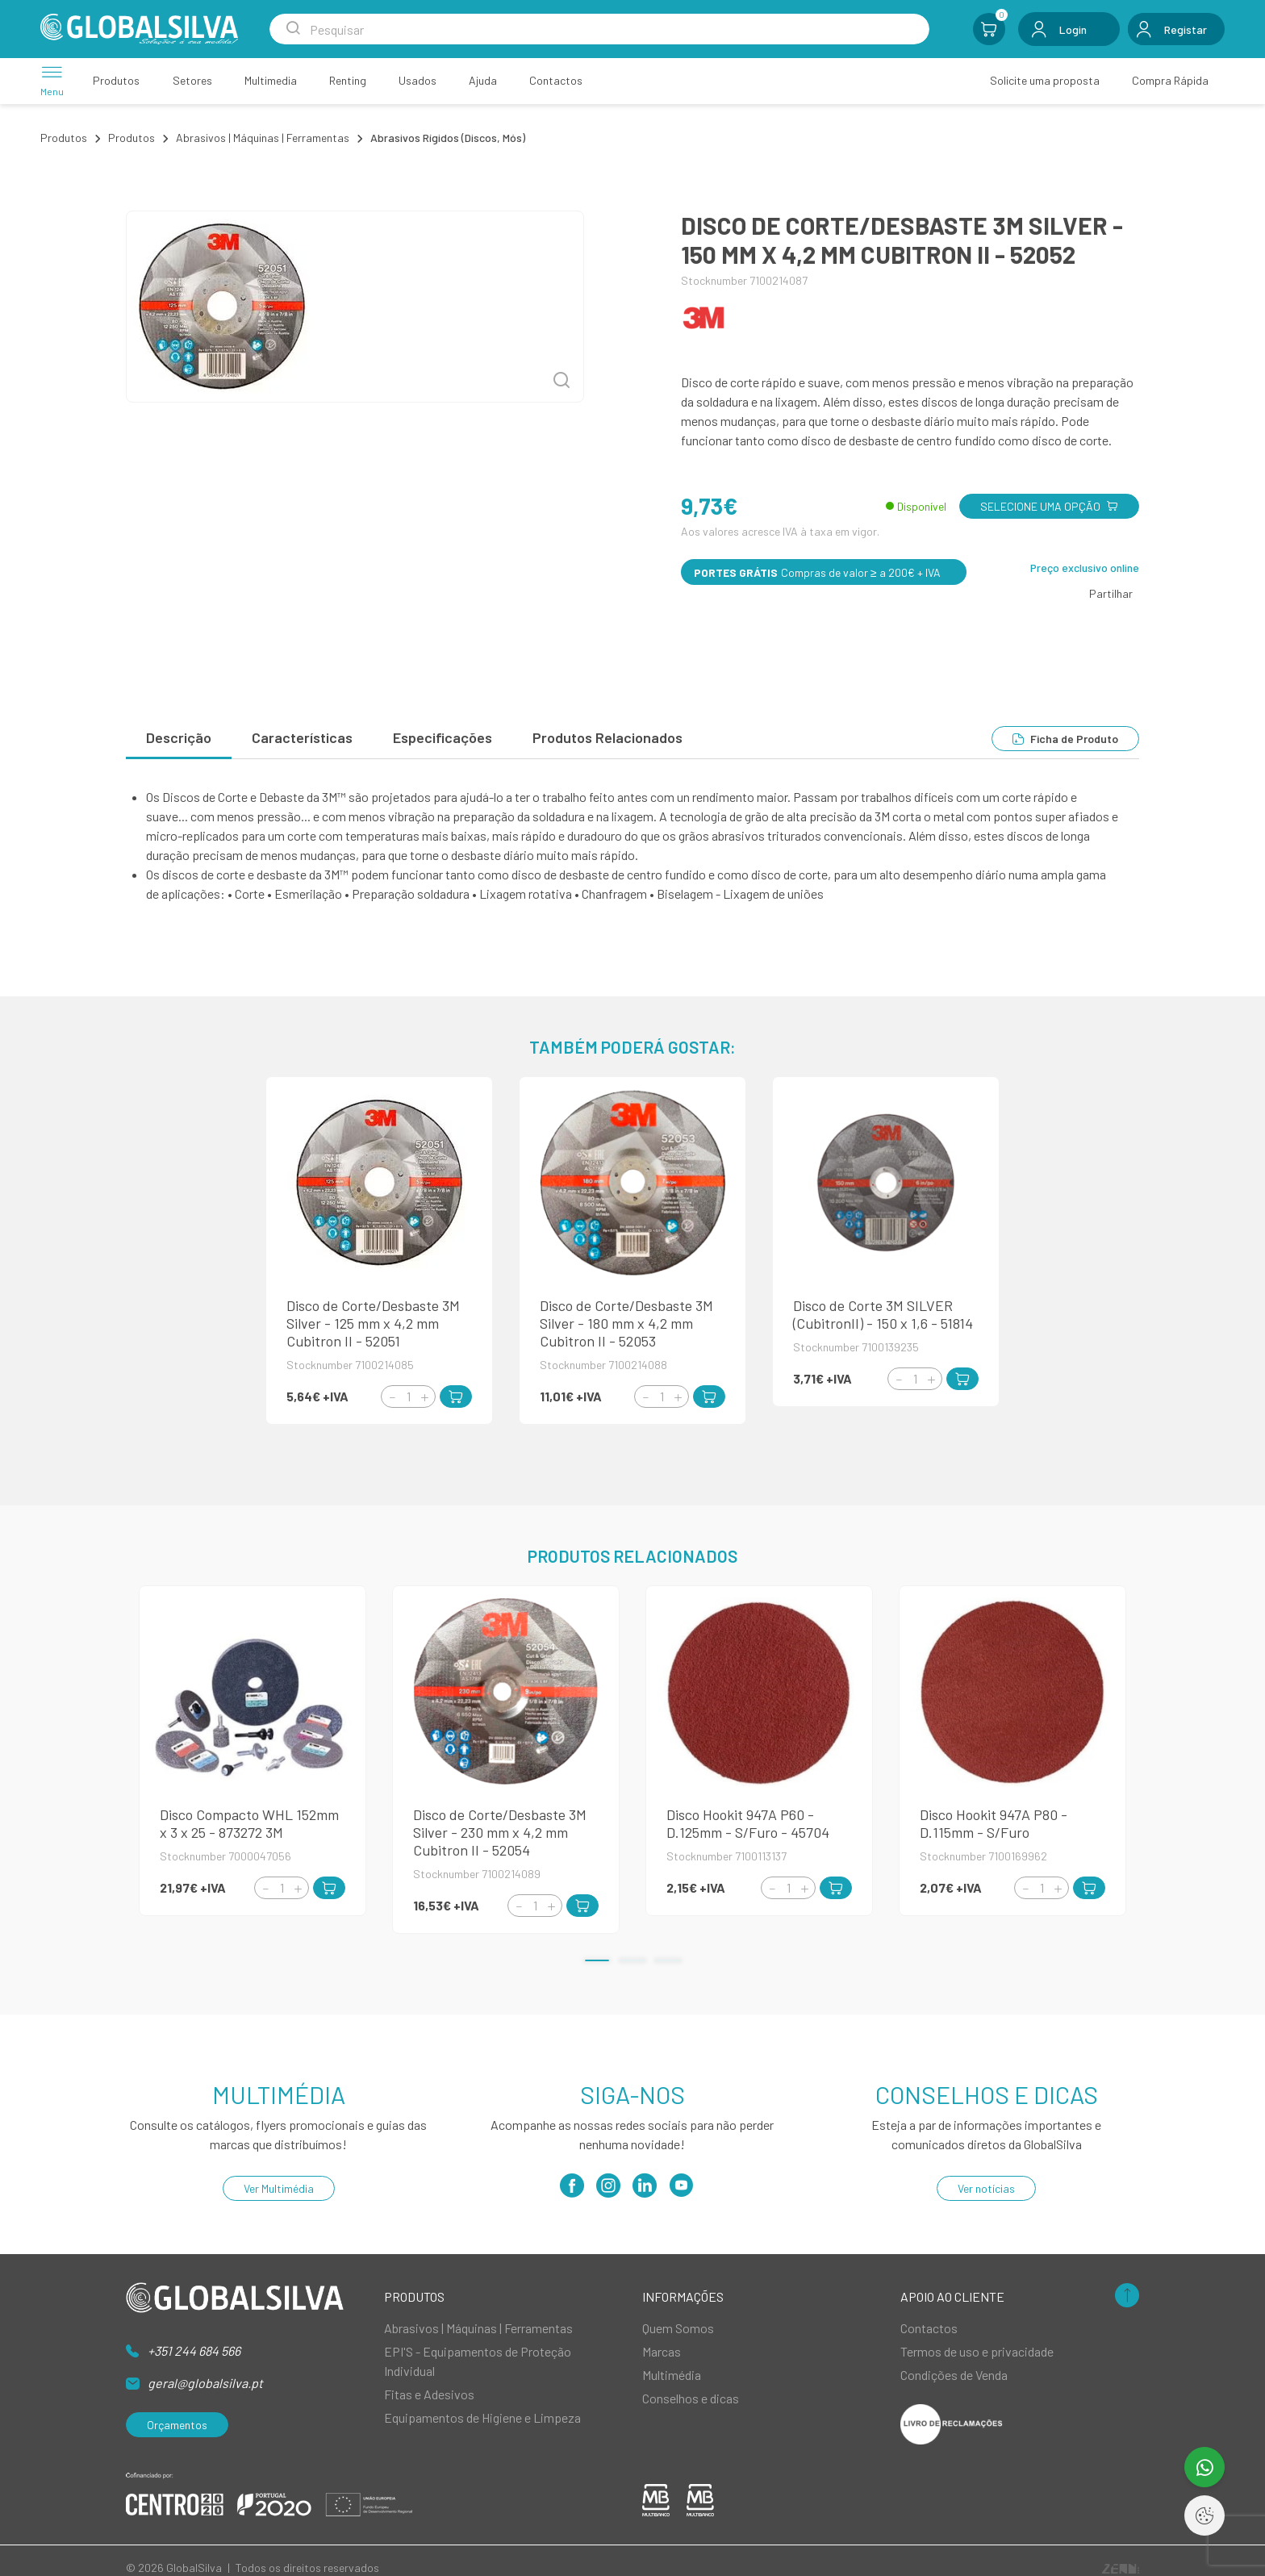 Image resolution: width=1265 pixels, height=2576 pixels. What do you see at coordinates (178, 737) in the screenshot?
I see `Descrição [tab]` at bounding box center [178, 737].